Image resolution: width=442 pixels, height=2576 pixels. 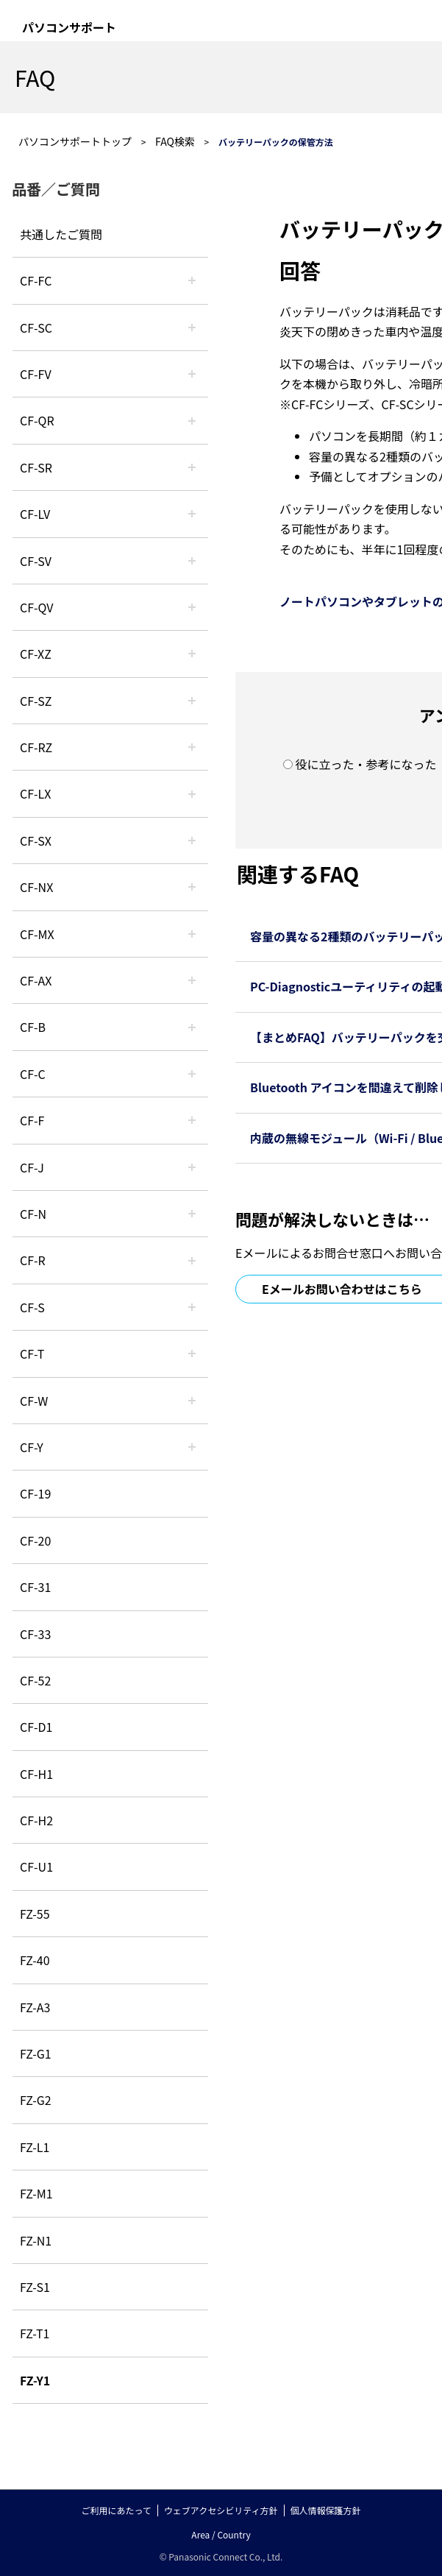 I want to click on /category/show/39?site_domain=default, so click(x=192, y=934).